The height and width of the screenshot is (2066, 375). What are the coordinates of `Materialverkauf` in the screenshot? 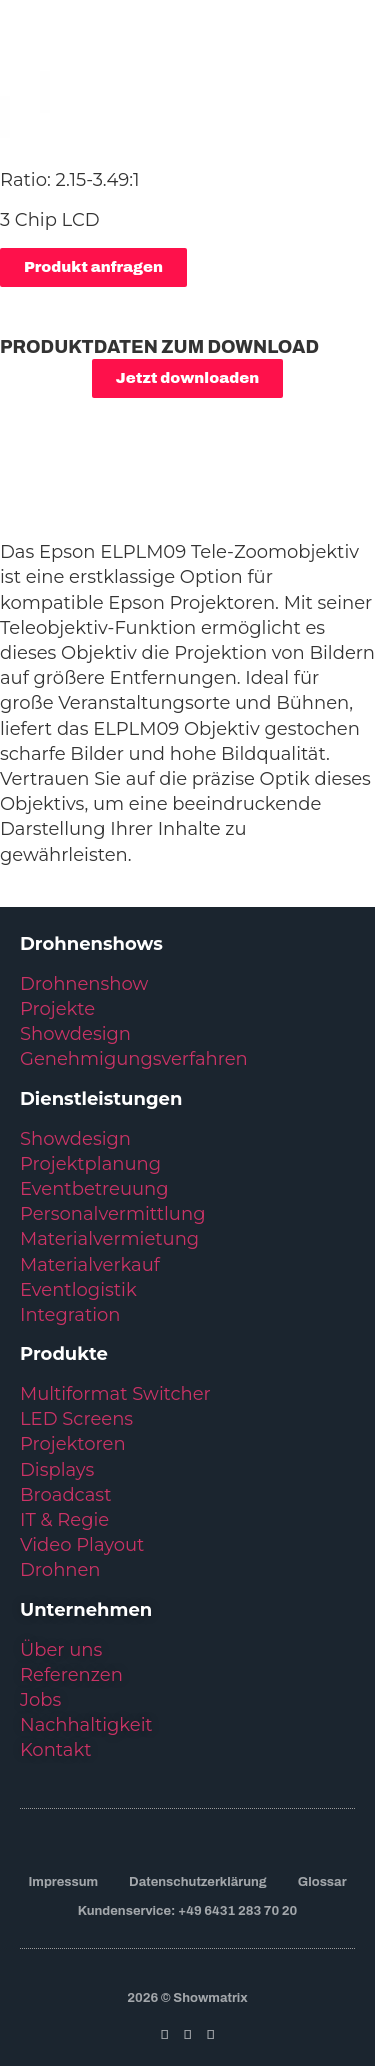 It's located at (90, 1265).